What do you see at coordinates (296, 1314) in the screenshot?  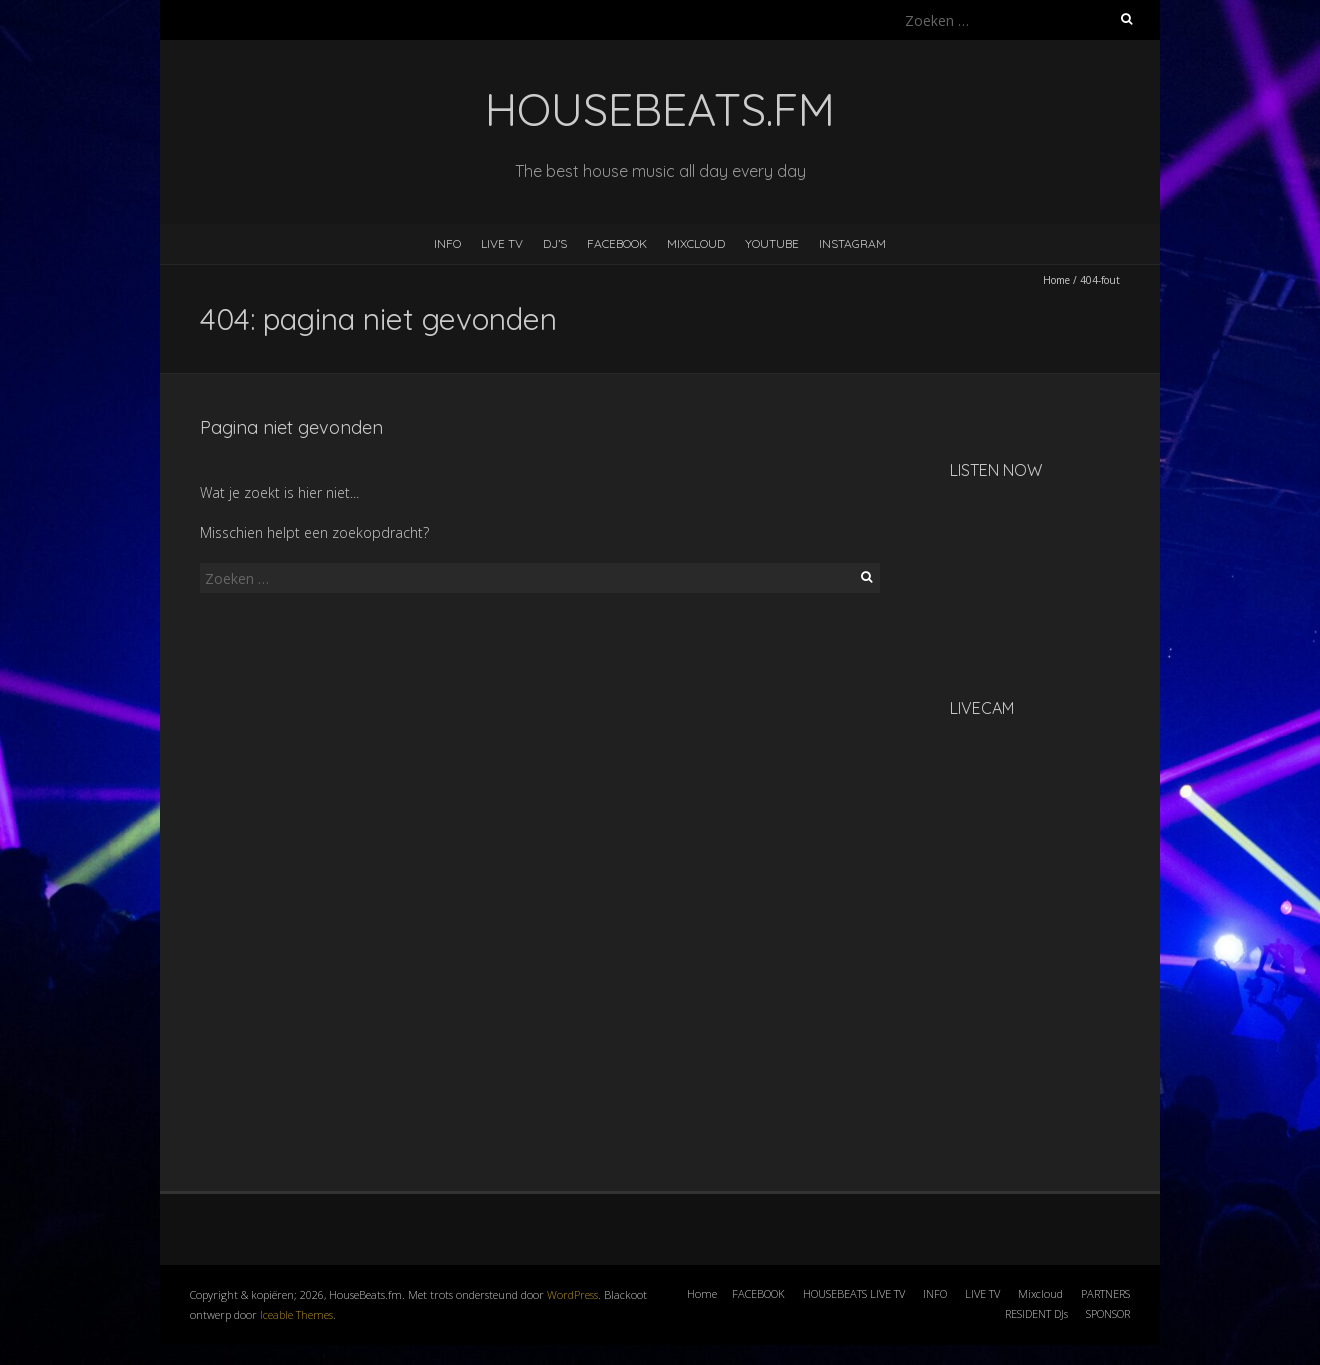 I see `Iceable Themes` at bounding box center [296, 1314].